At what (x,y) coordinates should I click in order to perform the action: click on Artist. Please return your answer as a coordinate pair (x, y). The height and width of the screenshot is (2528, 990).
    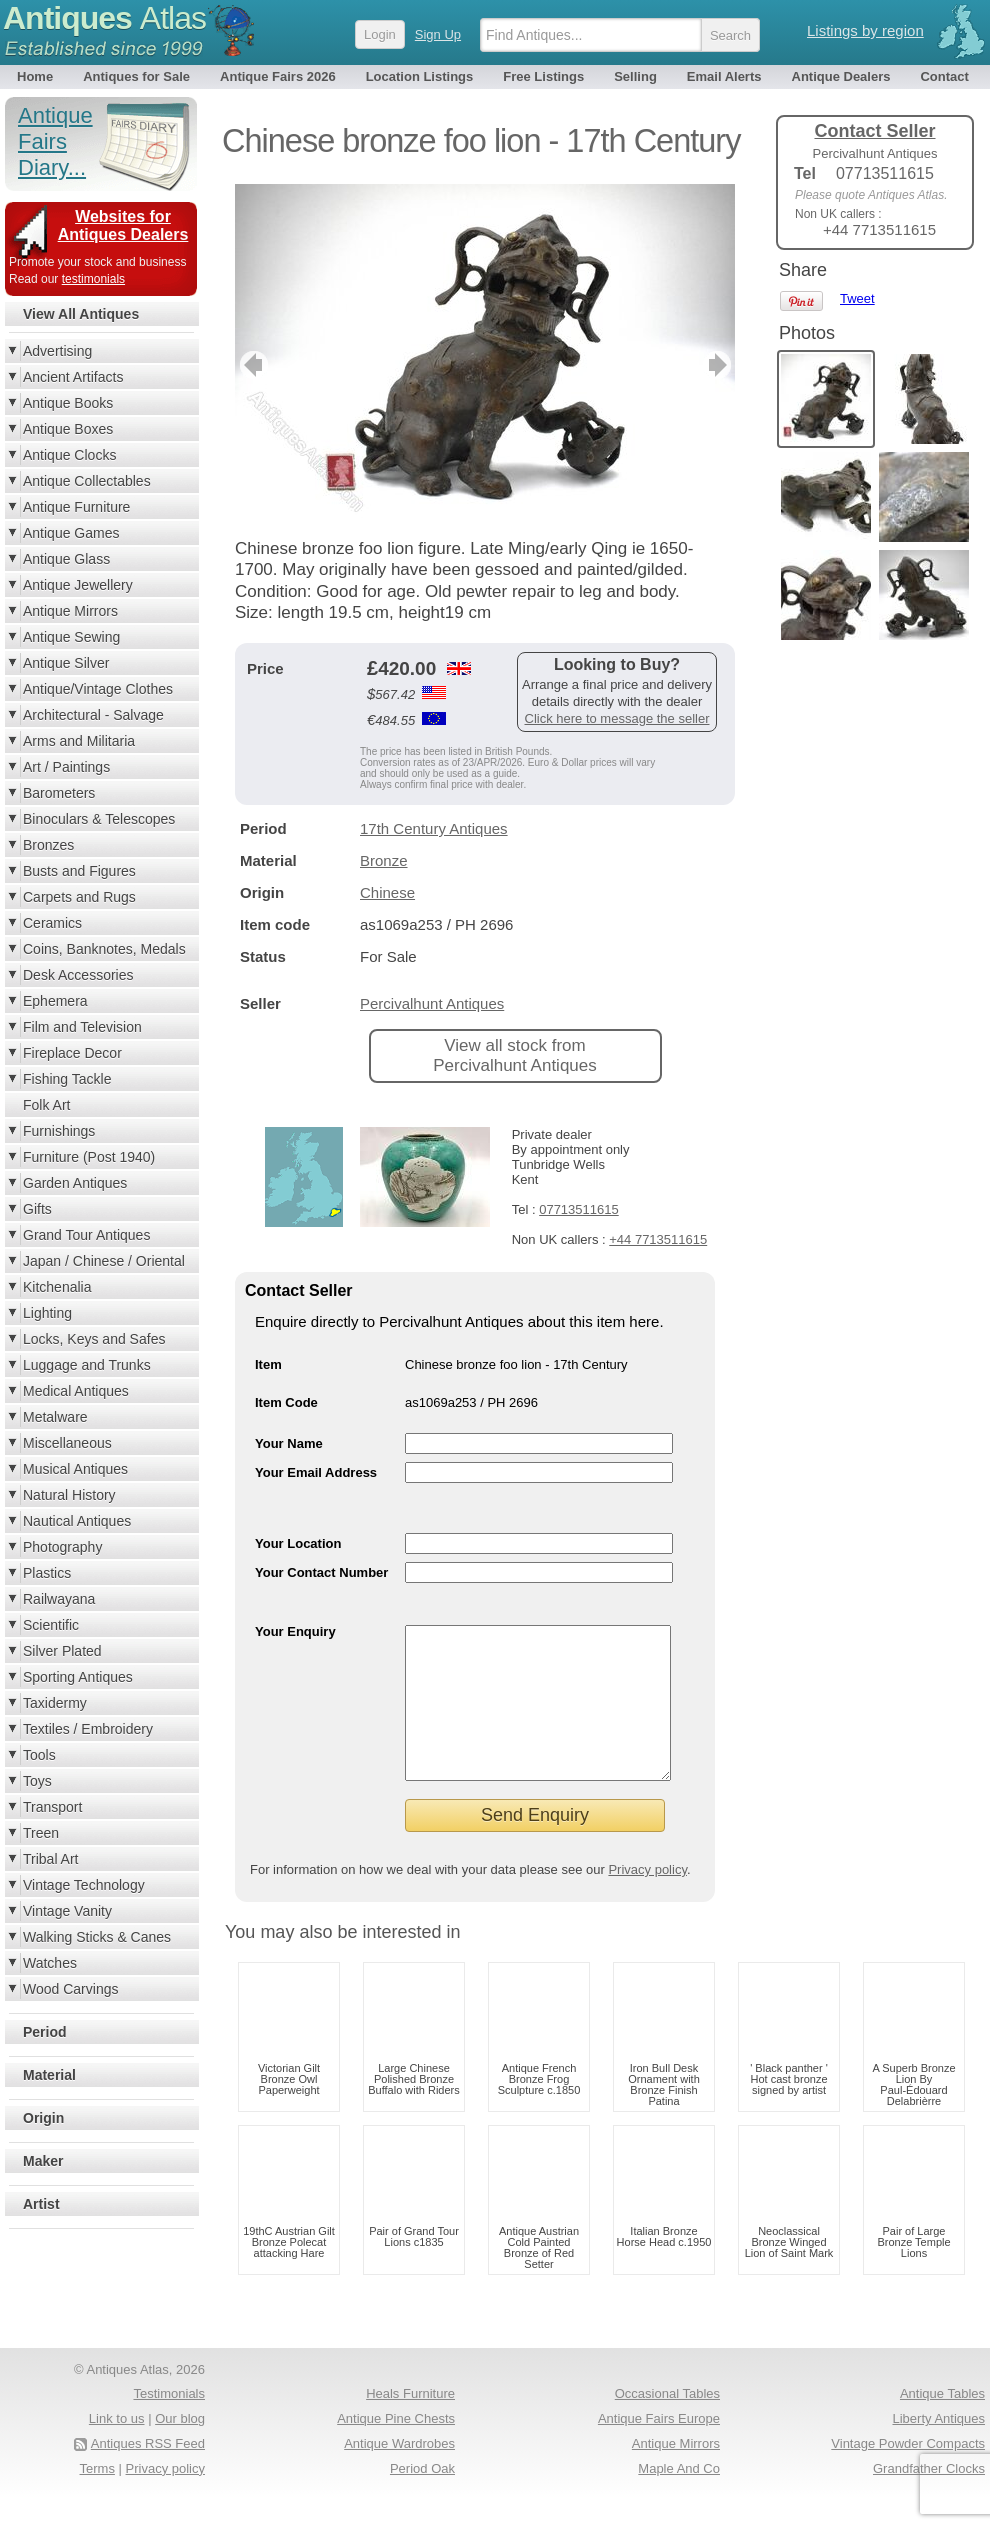
    Looking at the image, I should click on (41, 2204).